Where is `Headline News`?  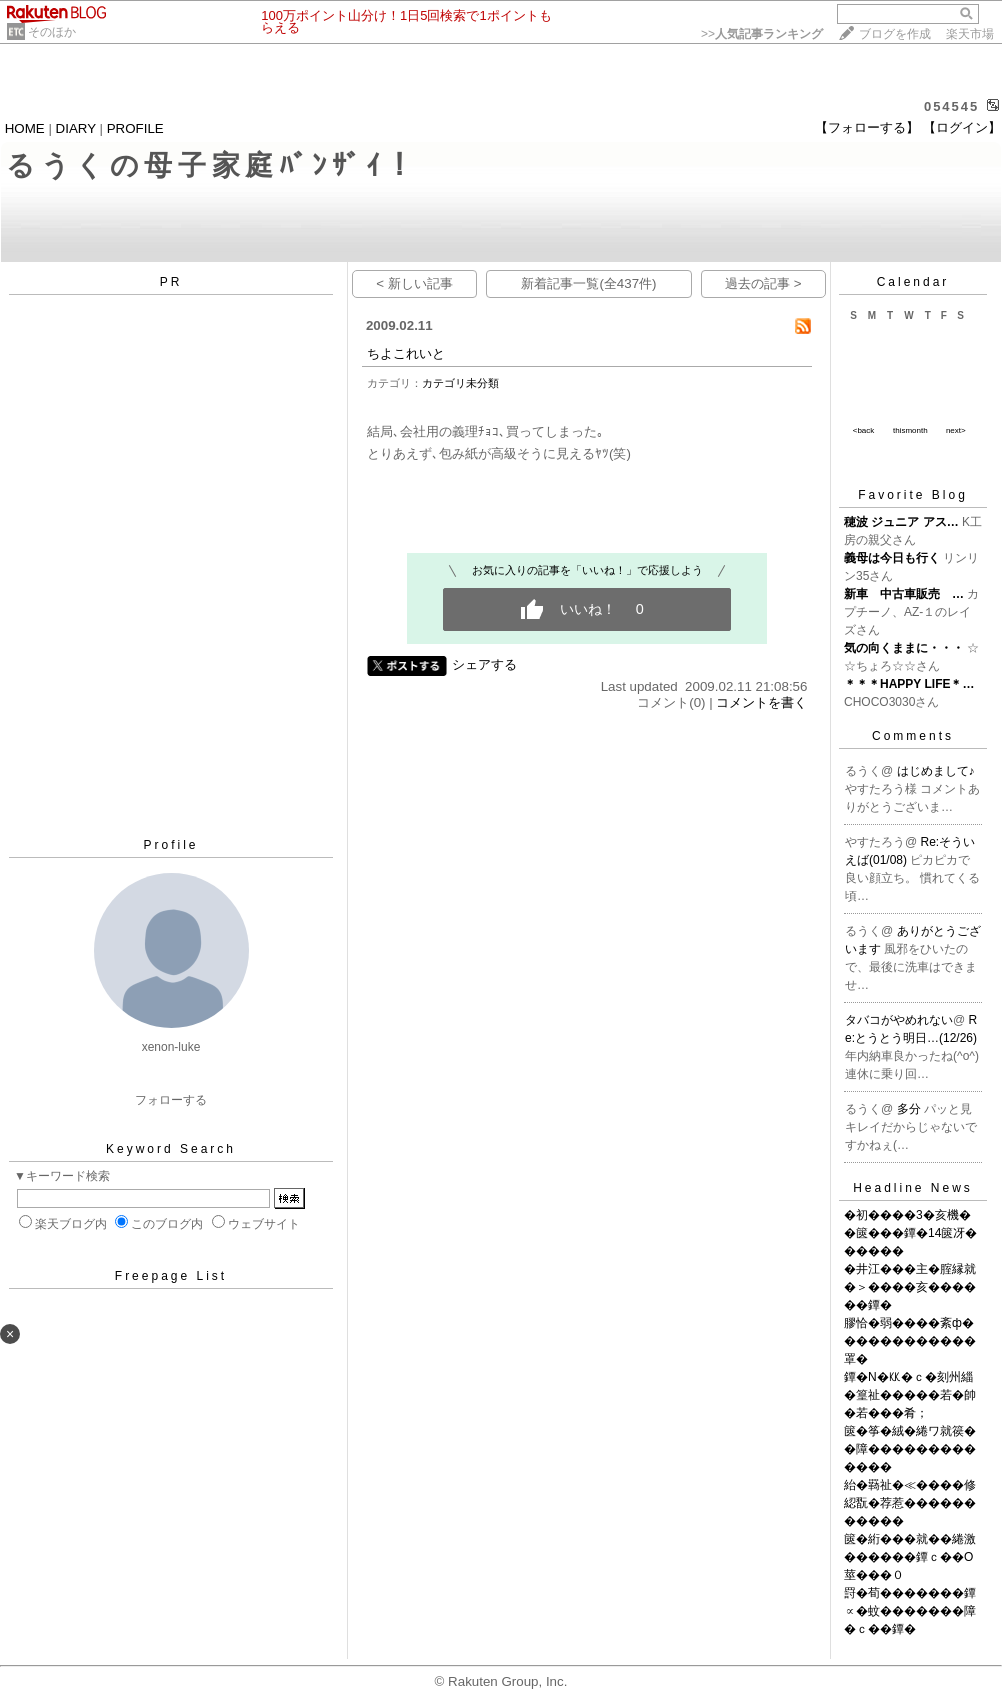
Headline News is located at coordinates (913, 1188).